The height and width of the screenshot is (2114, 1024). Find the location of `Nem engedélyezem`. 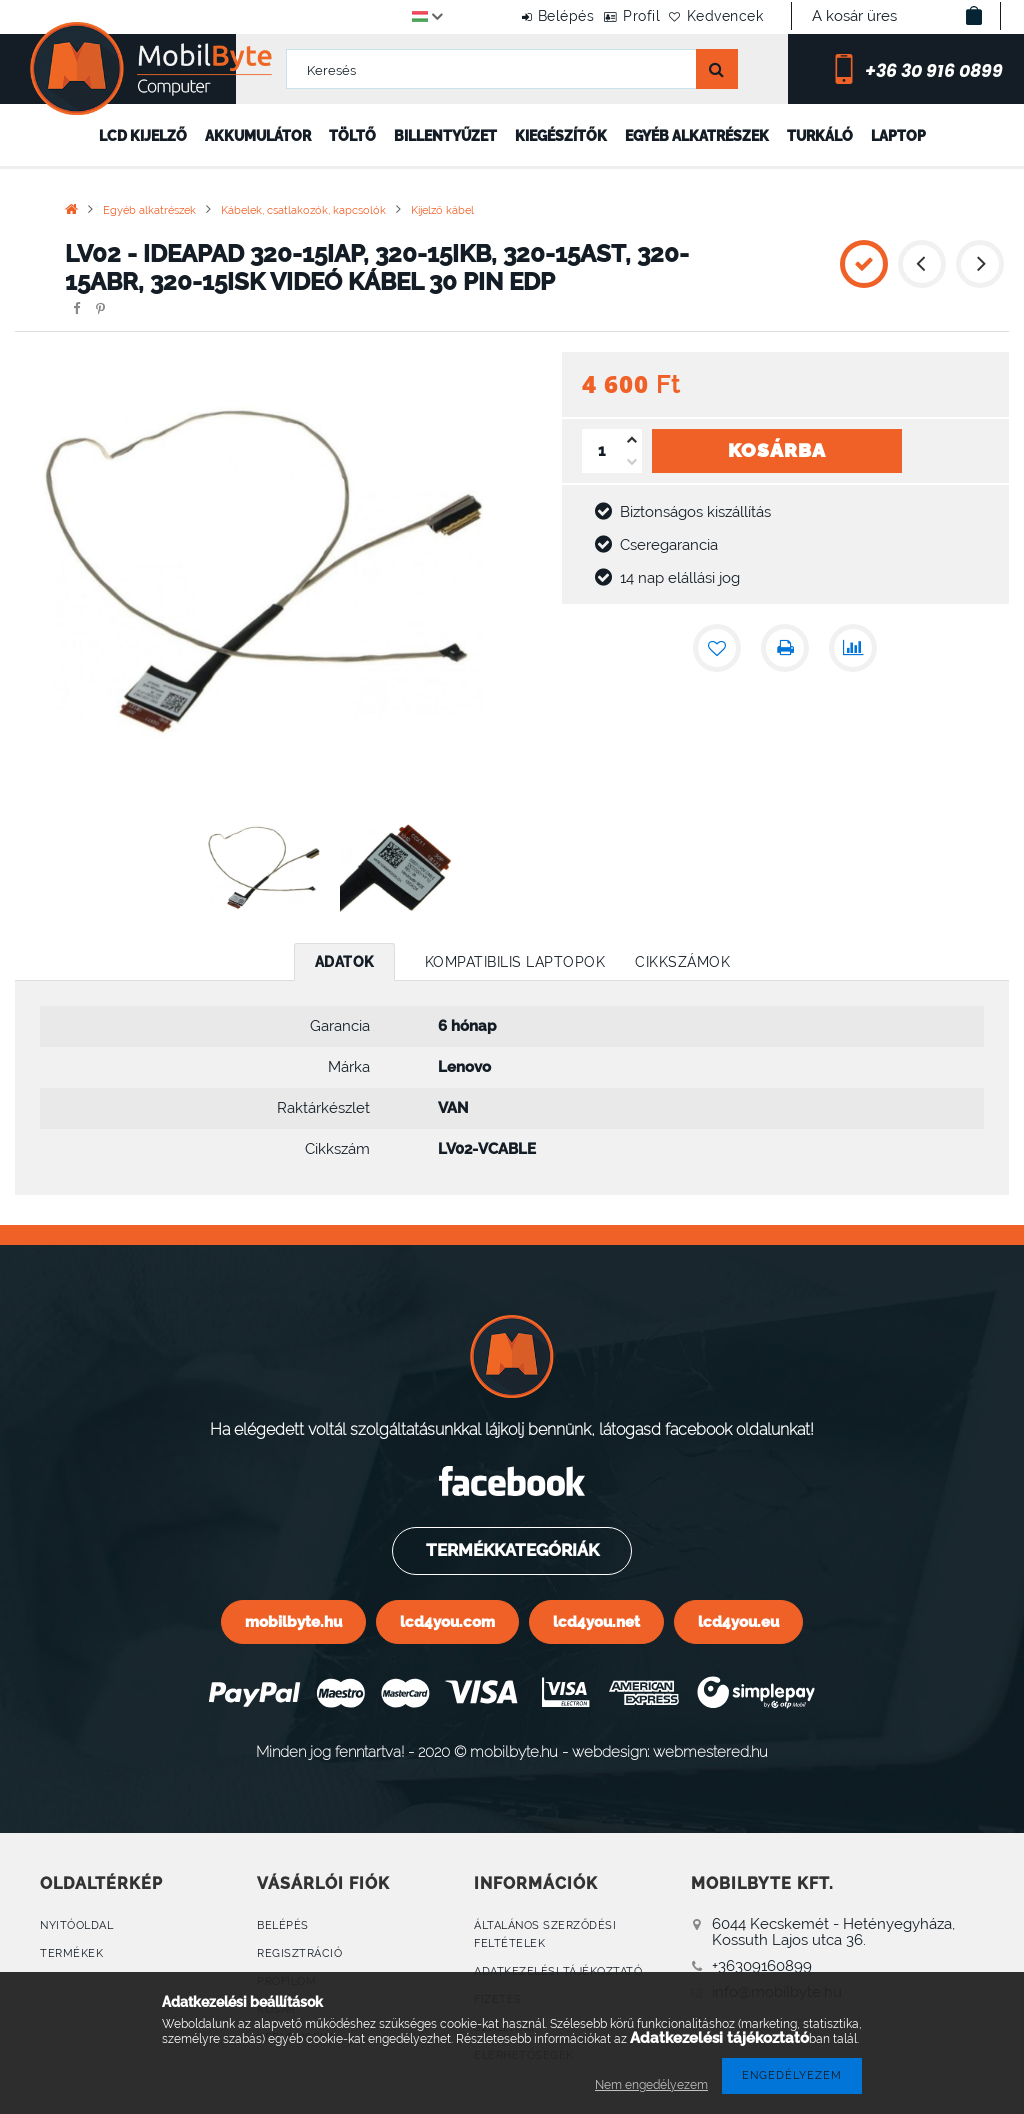

Nem engedélyezem is located at coordinates (651, 2085).